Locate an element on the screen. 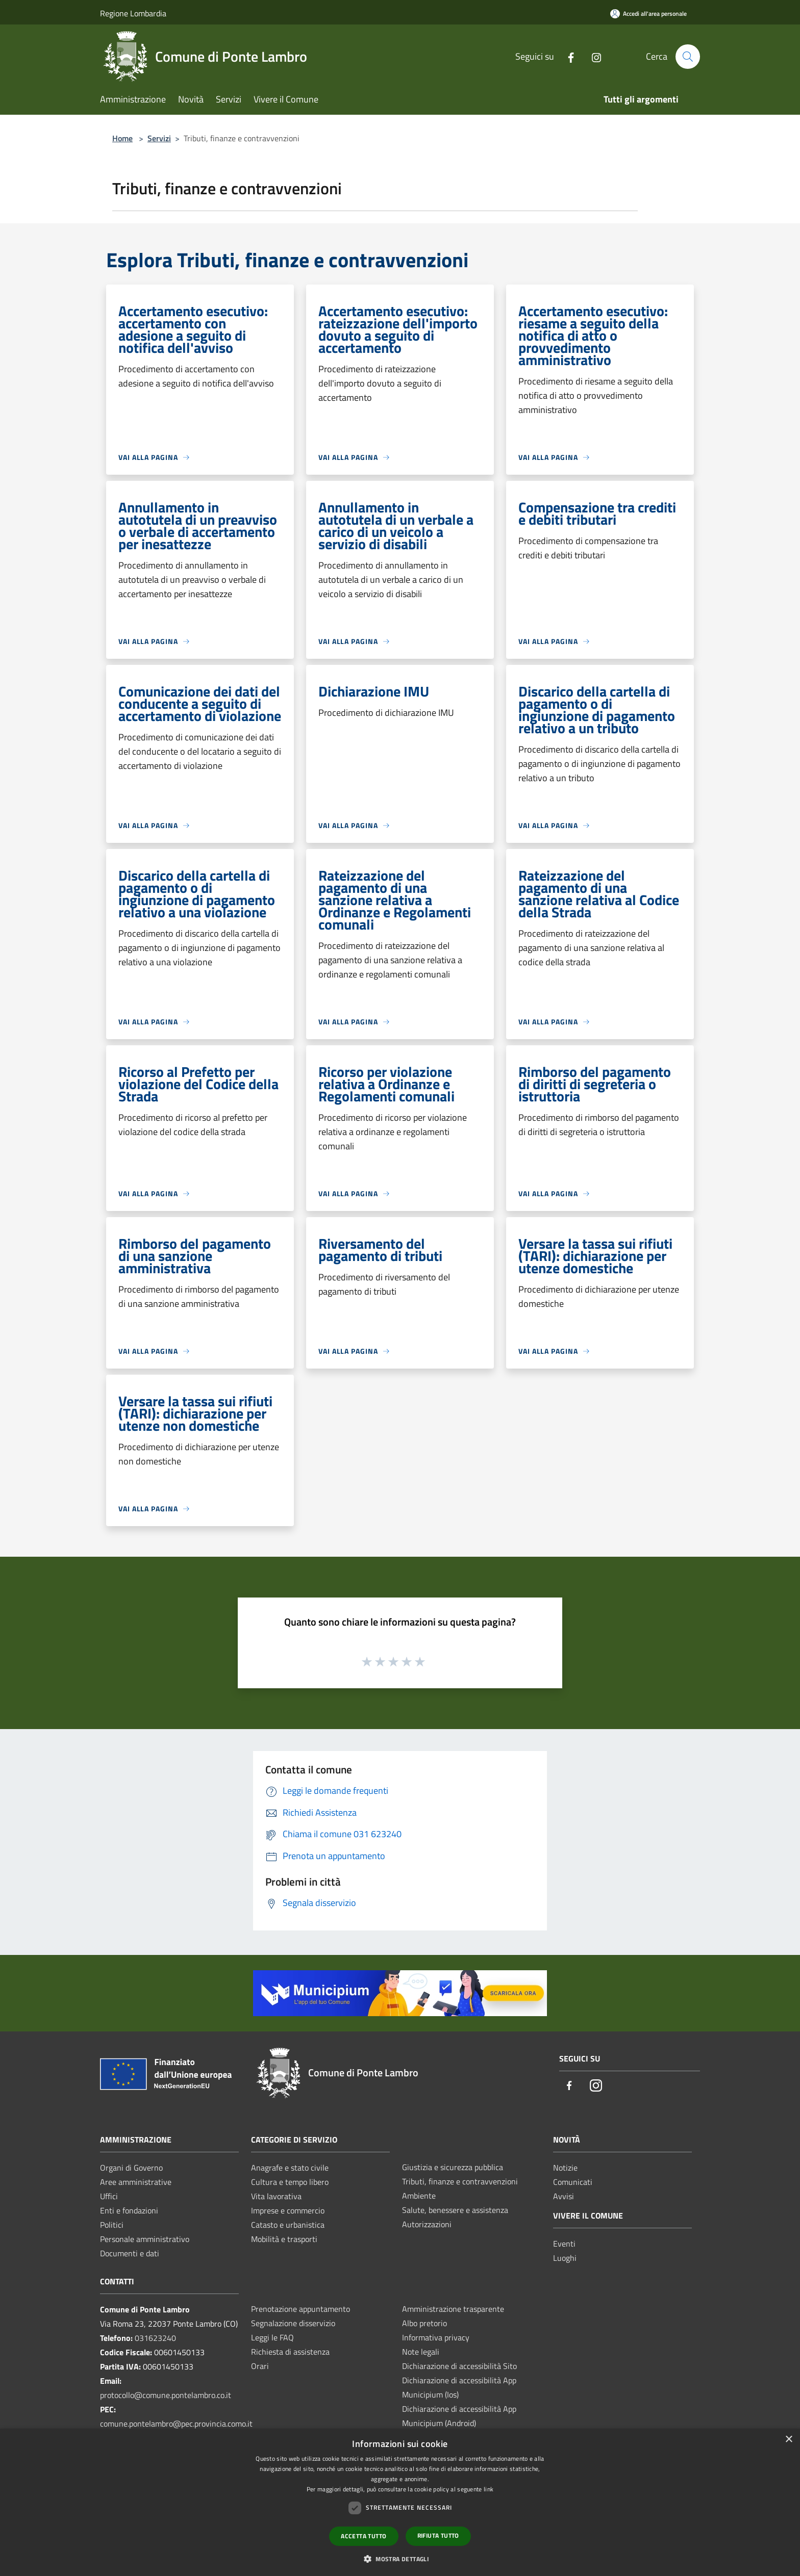 The height and width of the screenshot is (2576, 800). Orari is located at coordinates (260, 2366).